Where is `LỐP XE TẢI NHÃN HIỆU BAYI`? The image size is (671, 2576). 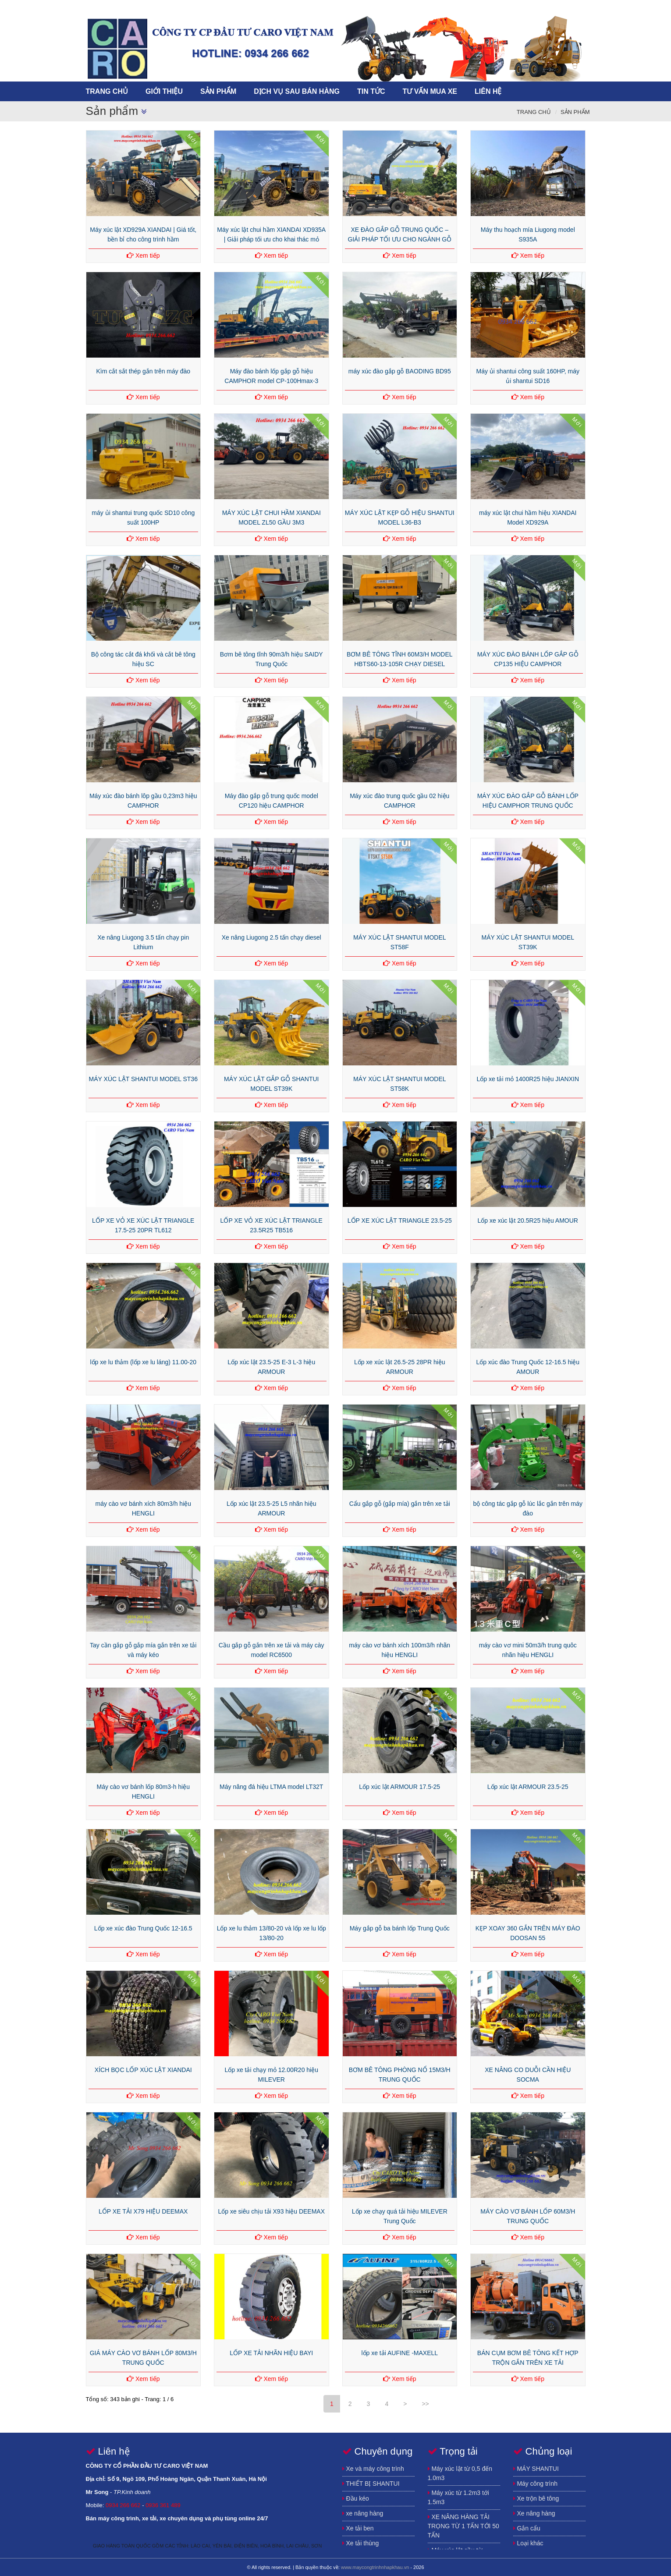
LỐP XE TẢI NHÃN HIỆU BAYI is located at coordinates (271, 2352).